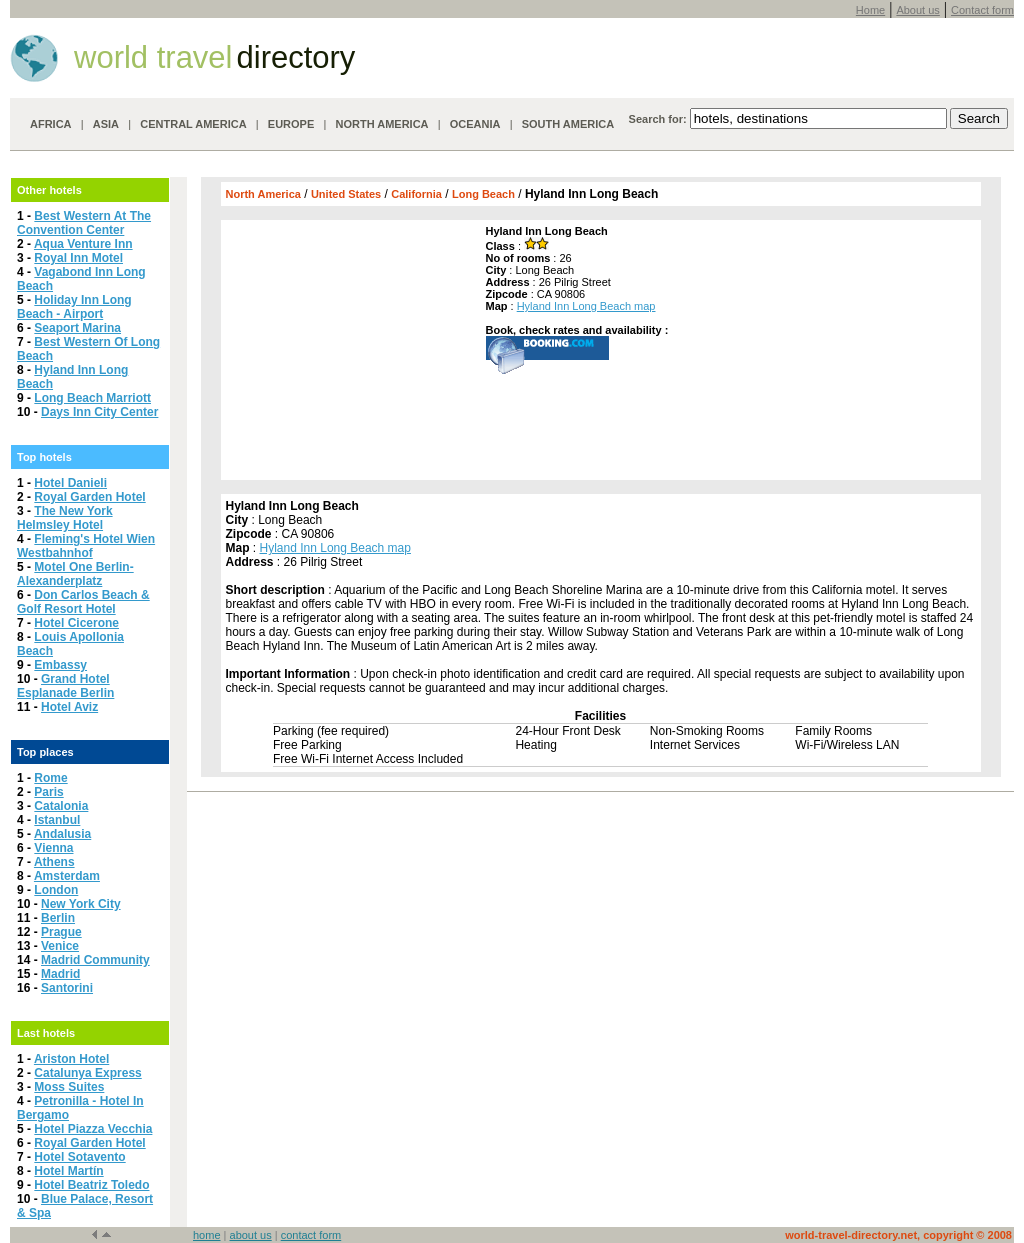 This screenshot has height=1243, width=1024. What do you see at coordinates (917, 10) in the screenshot?
I see `About us` at bounding box center [917, 10].